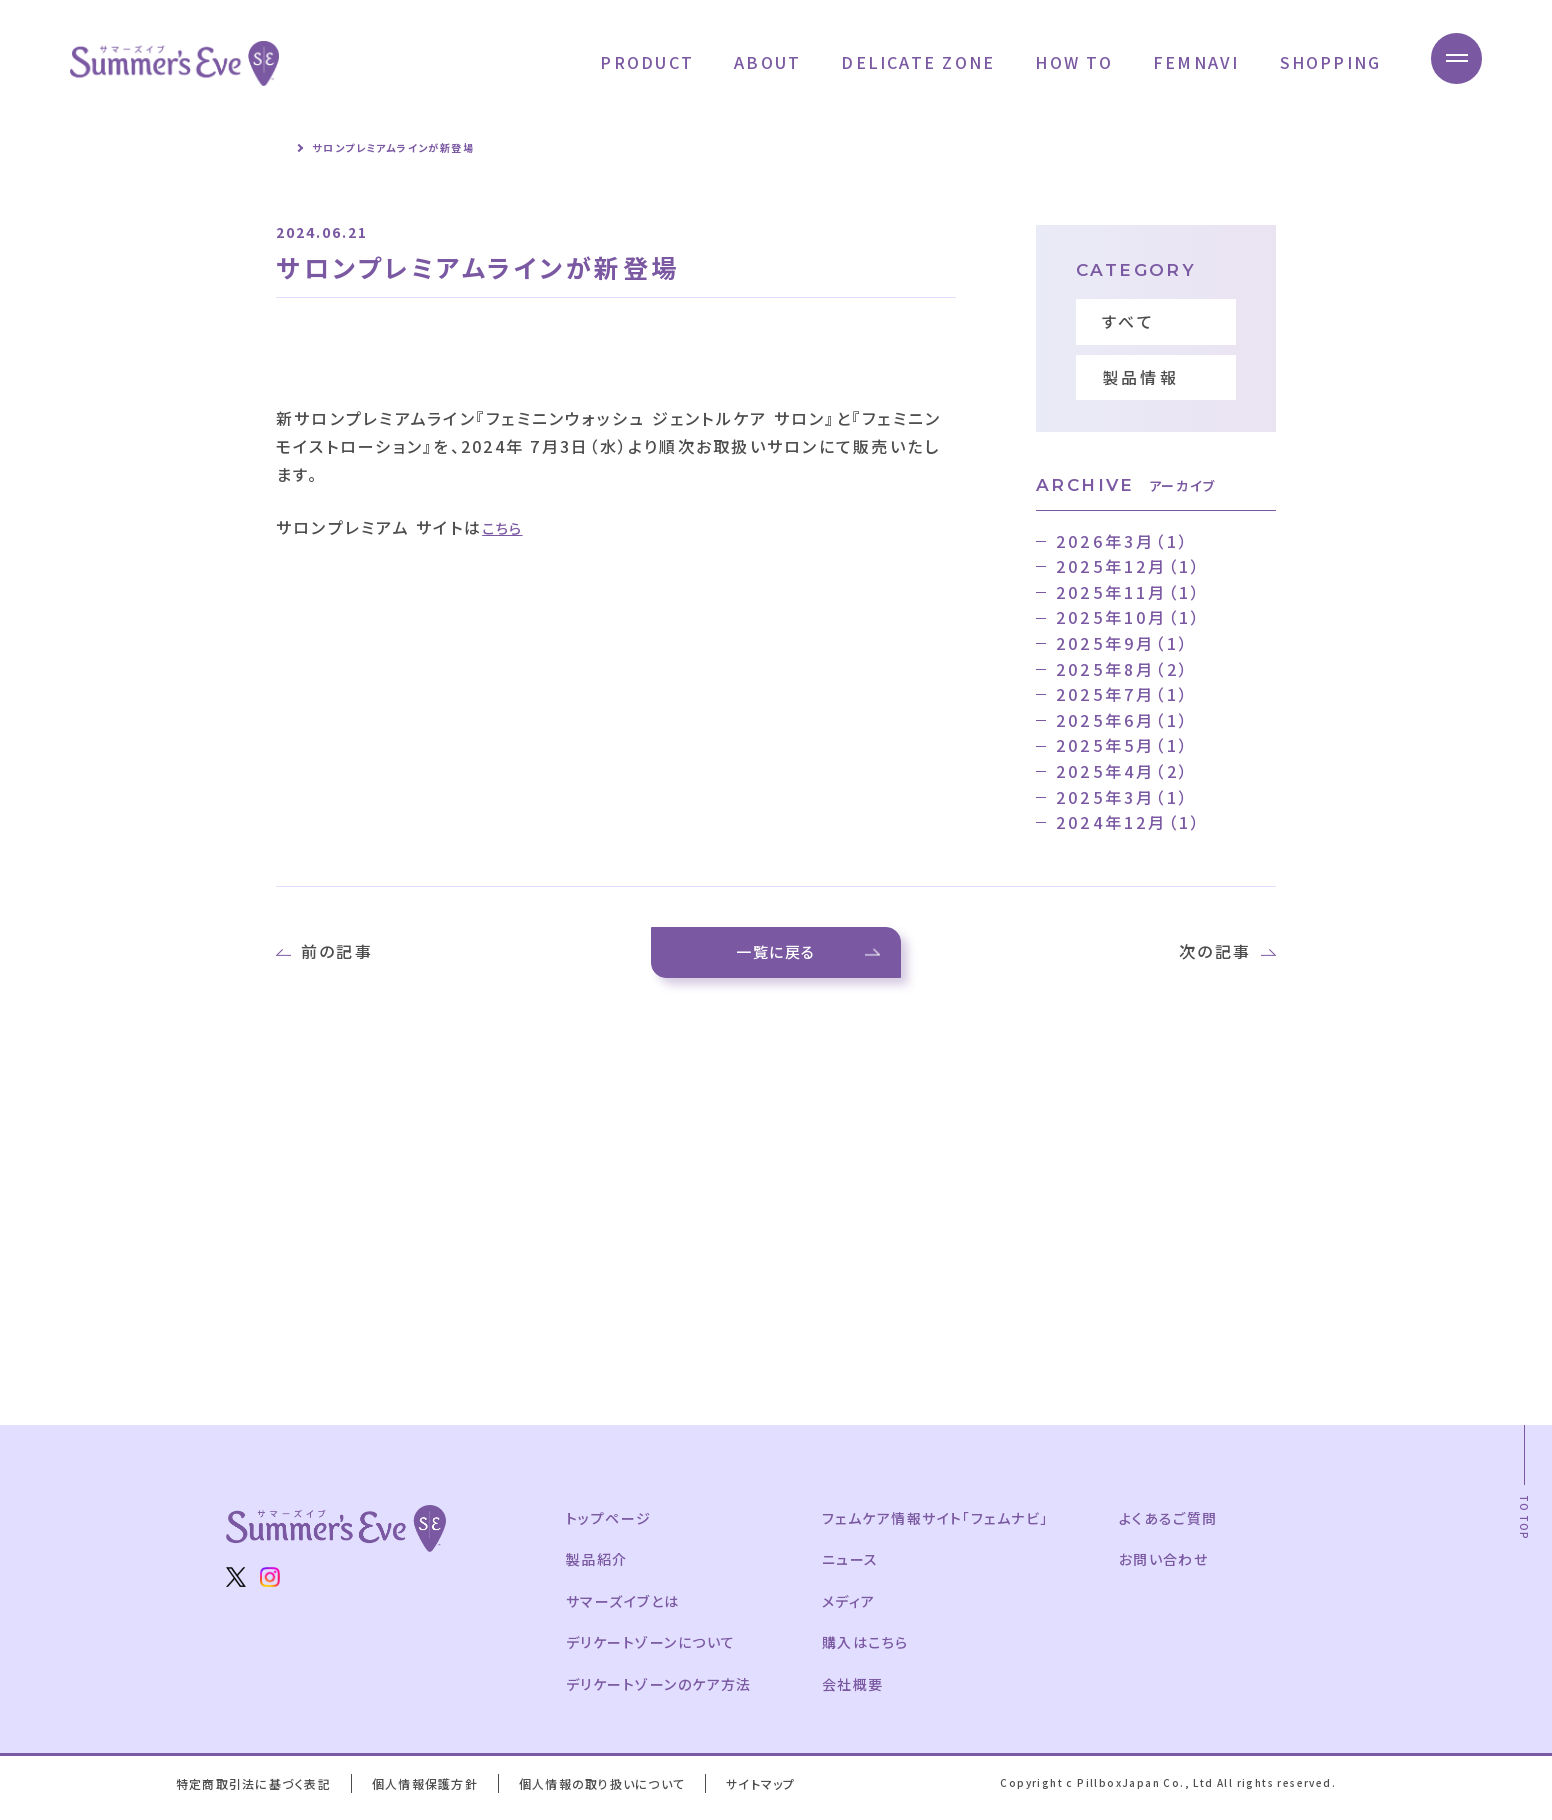  Describe the element at coordinates (860, 1693) in the screenshot. I see `会社概要` at that location.